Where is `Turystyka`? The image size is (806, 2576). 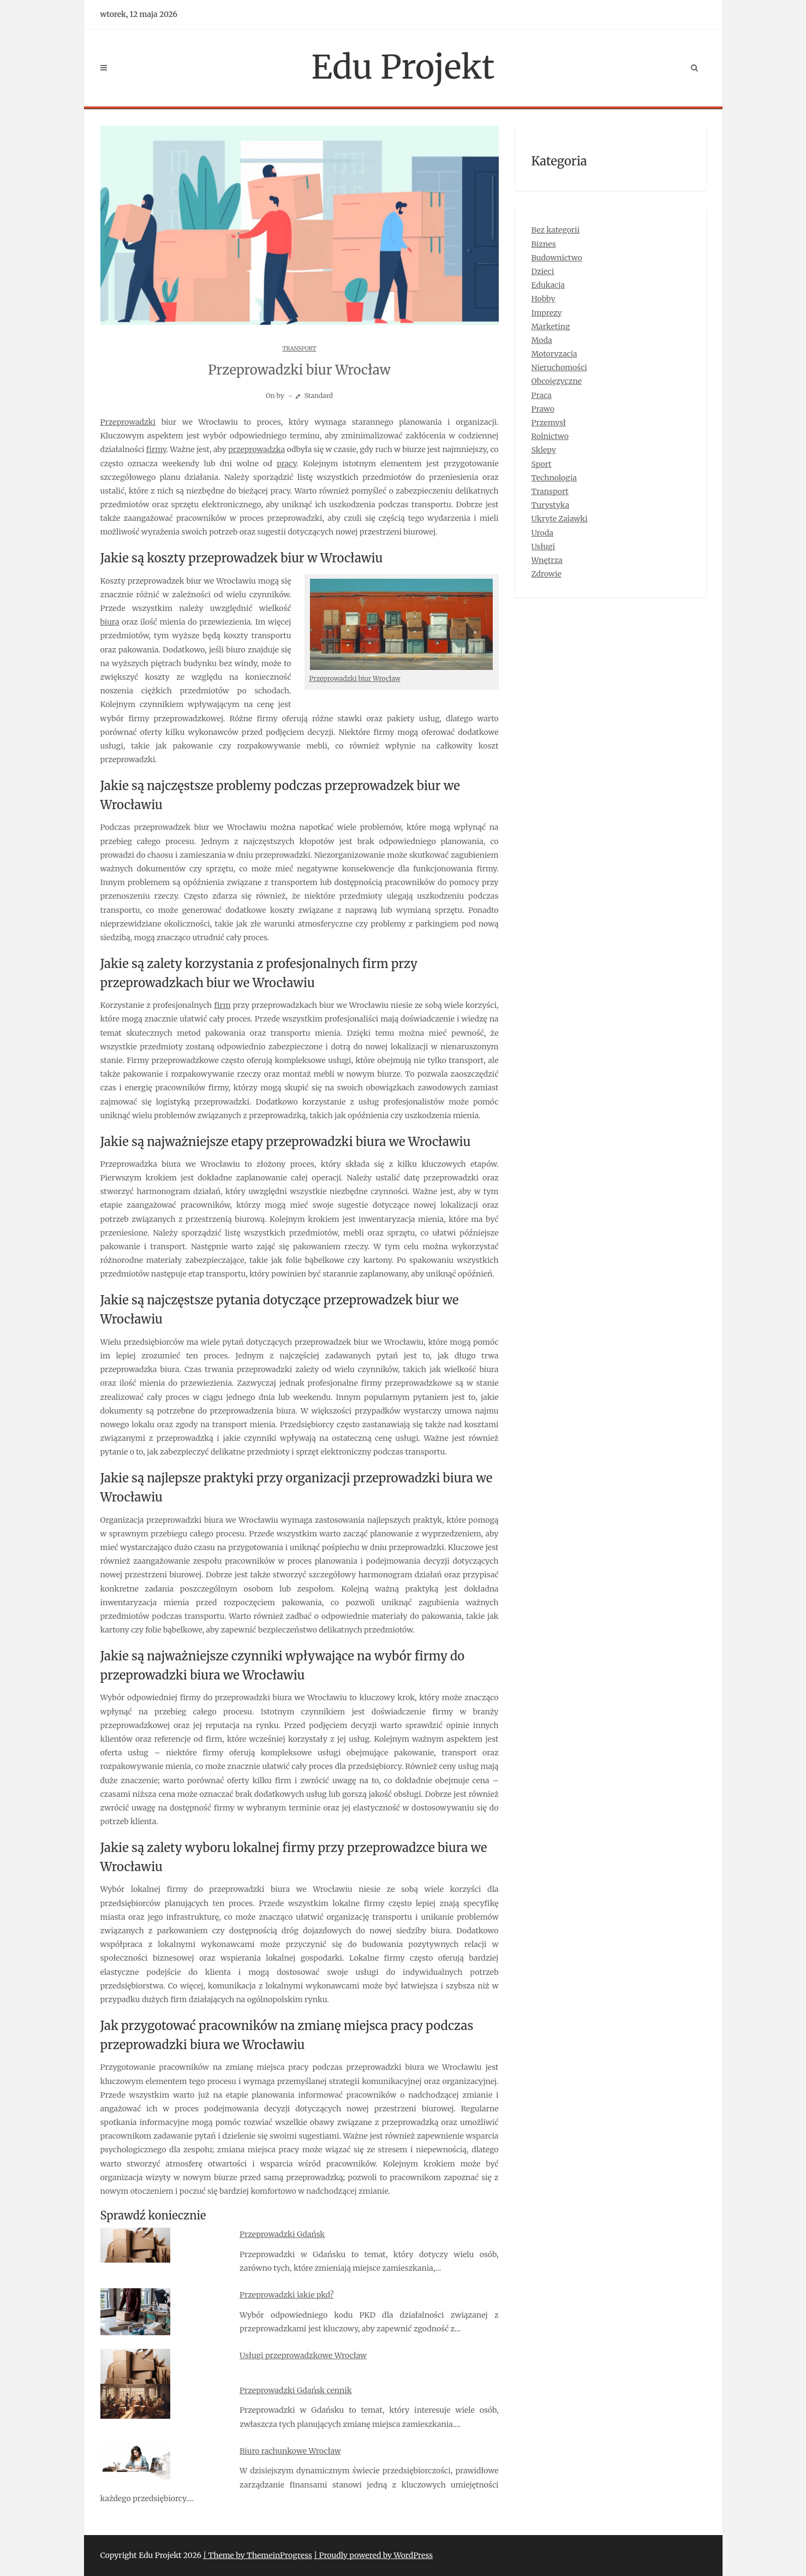
Turystyka is located at coordinates (551, 505).